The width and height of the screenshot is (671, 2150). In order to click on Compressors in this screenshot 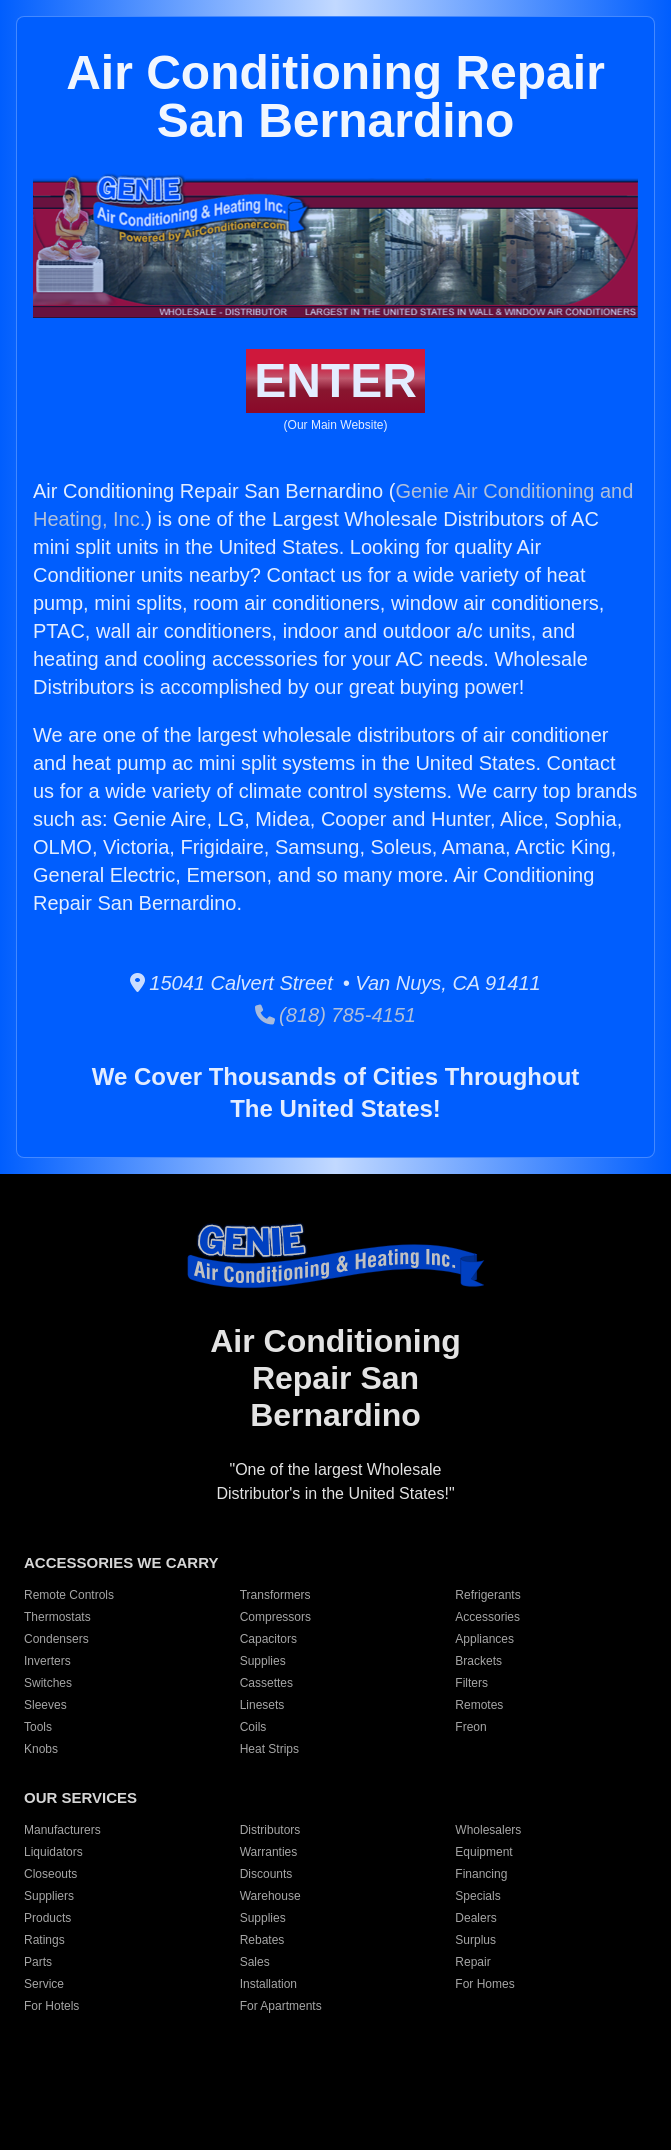, I will do `click(275, 1617)`.